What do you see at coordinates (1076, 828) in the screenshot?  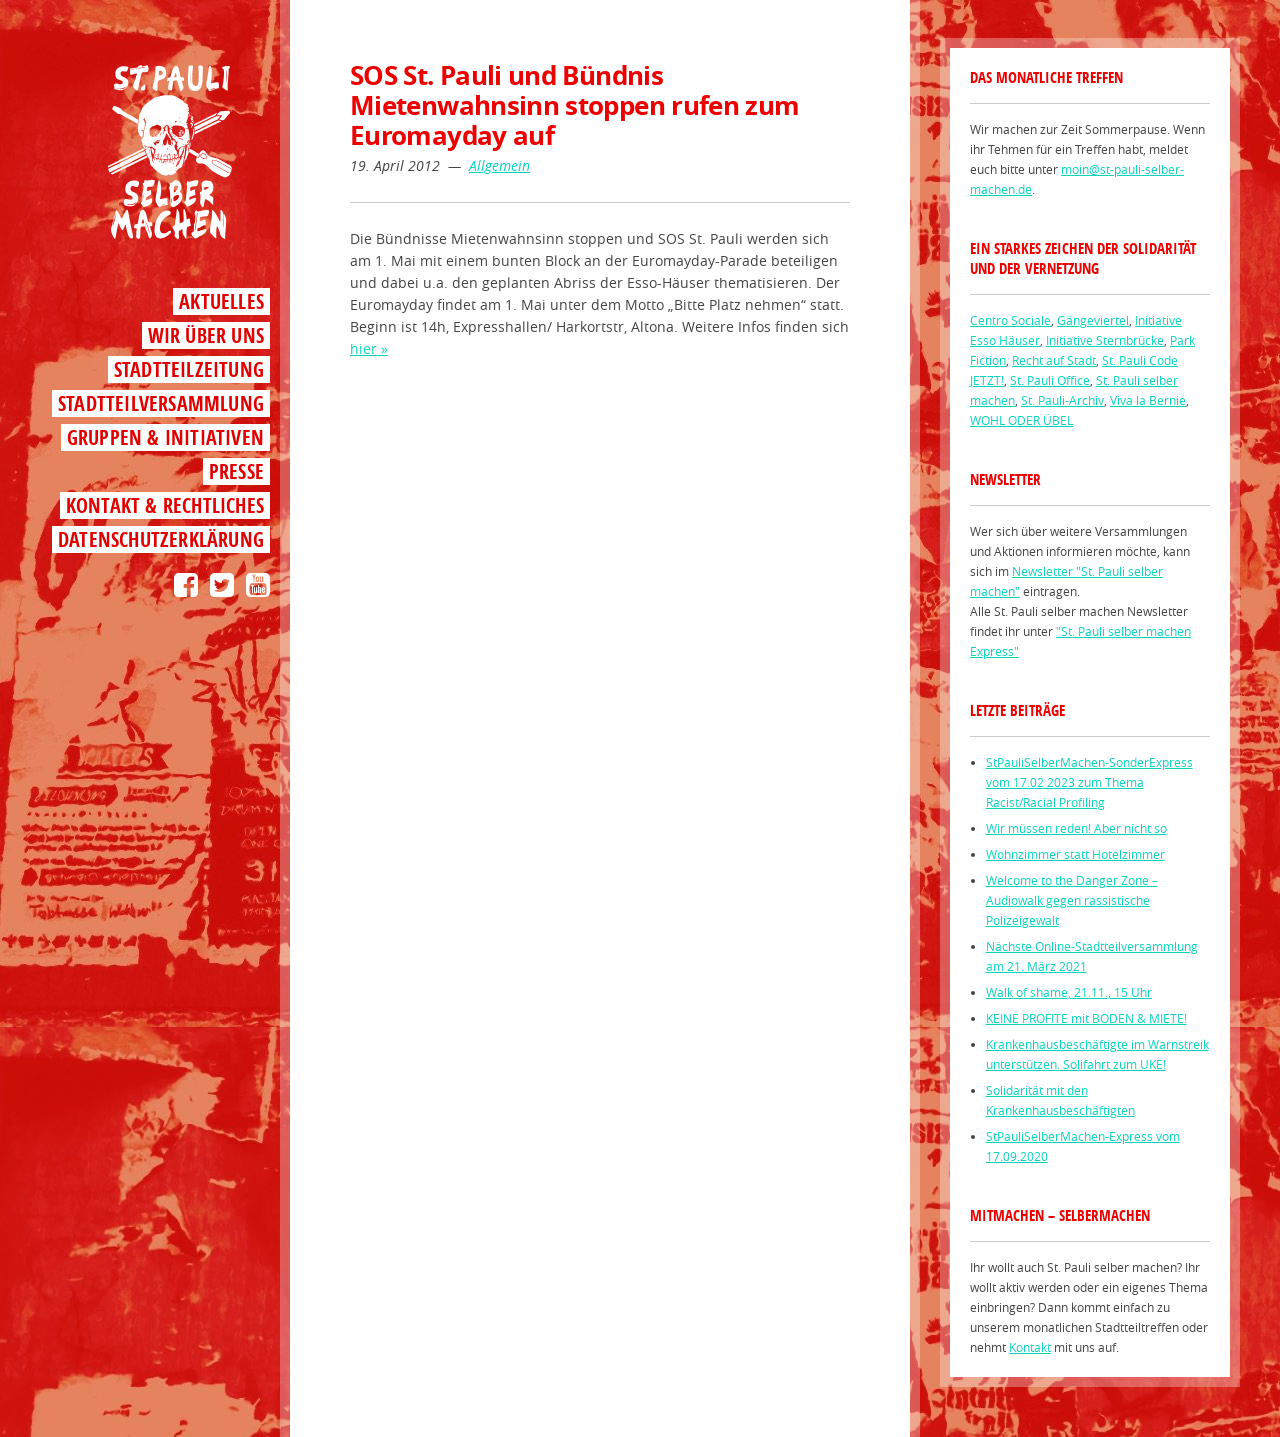 I see `Wir müssen reden! Aber nicht so` at bounding box center [1076, 828].